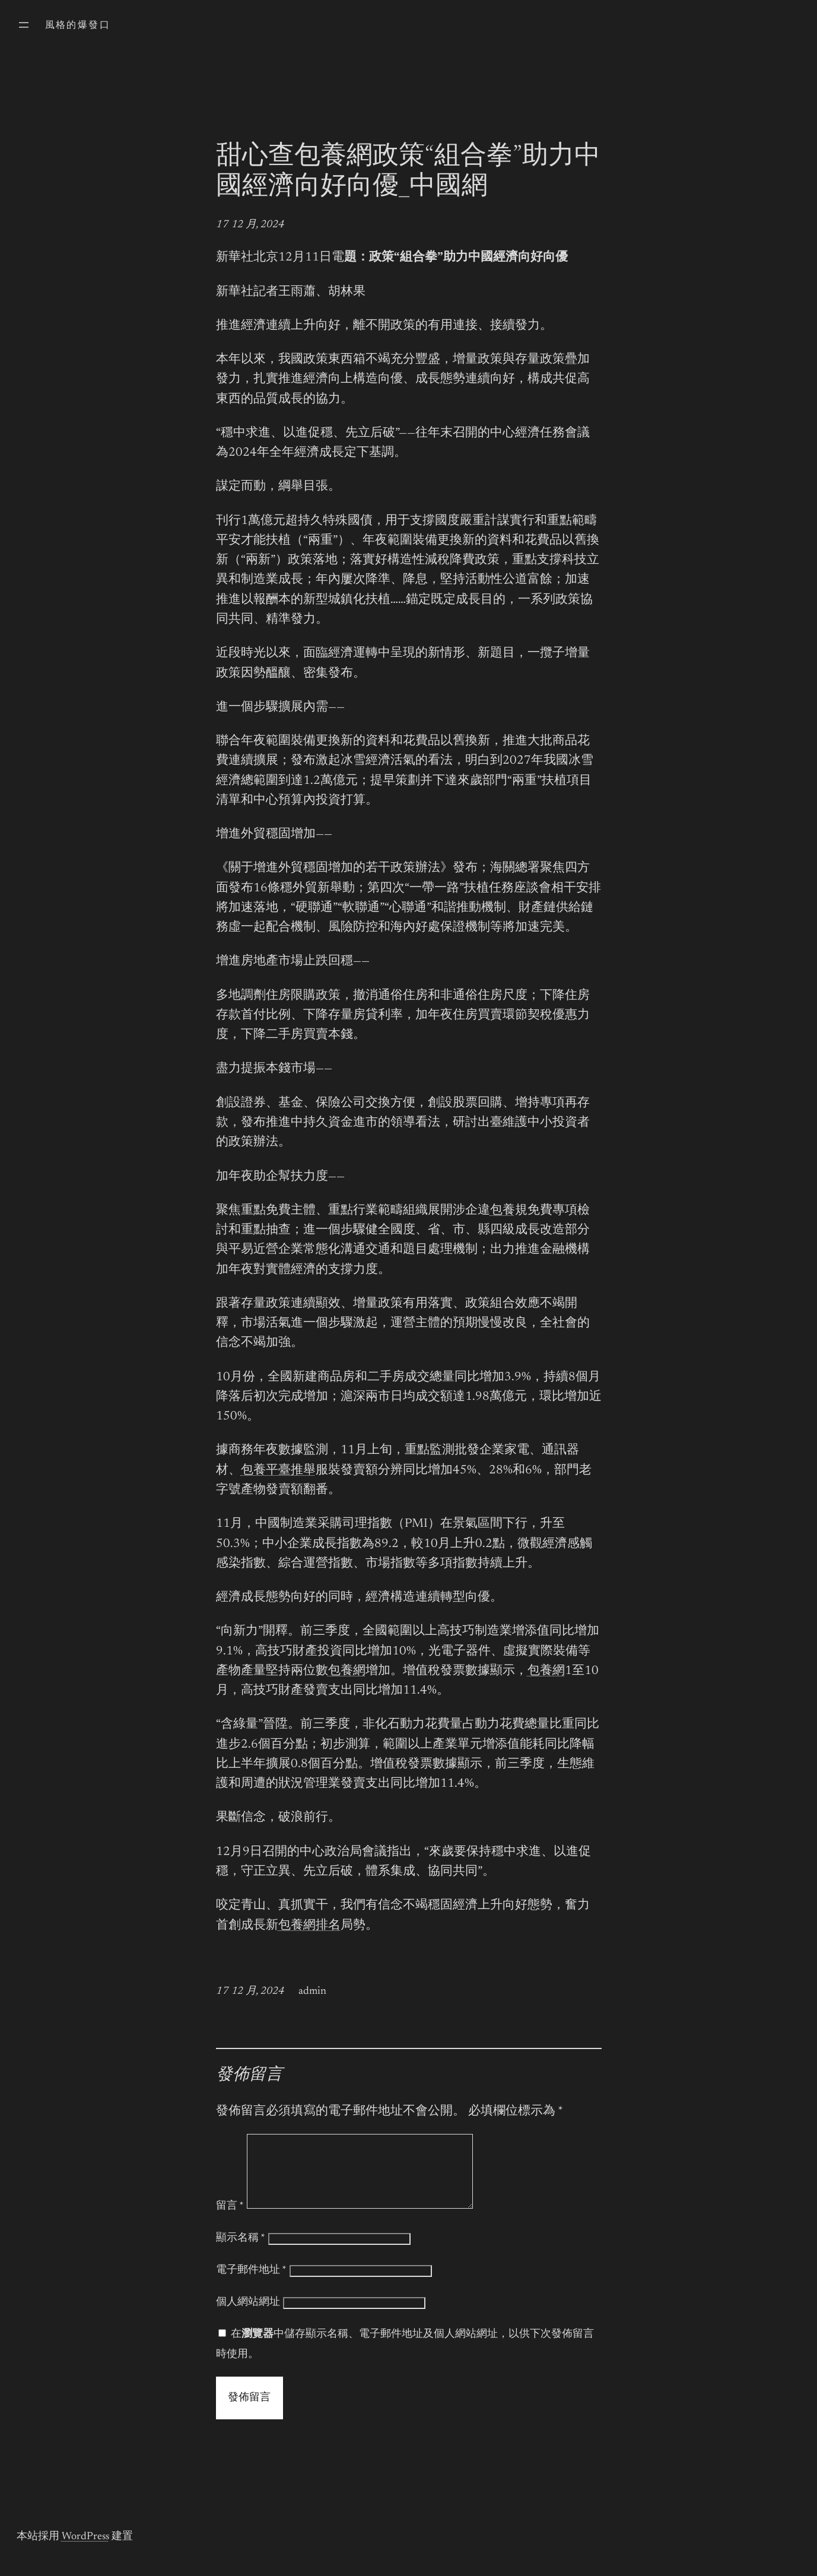  I want to click on 風格的爆發口, so click(77, 25).